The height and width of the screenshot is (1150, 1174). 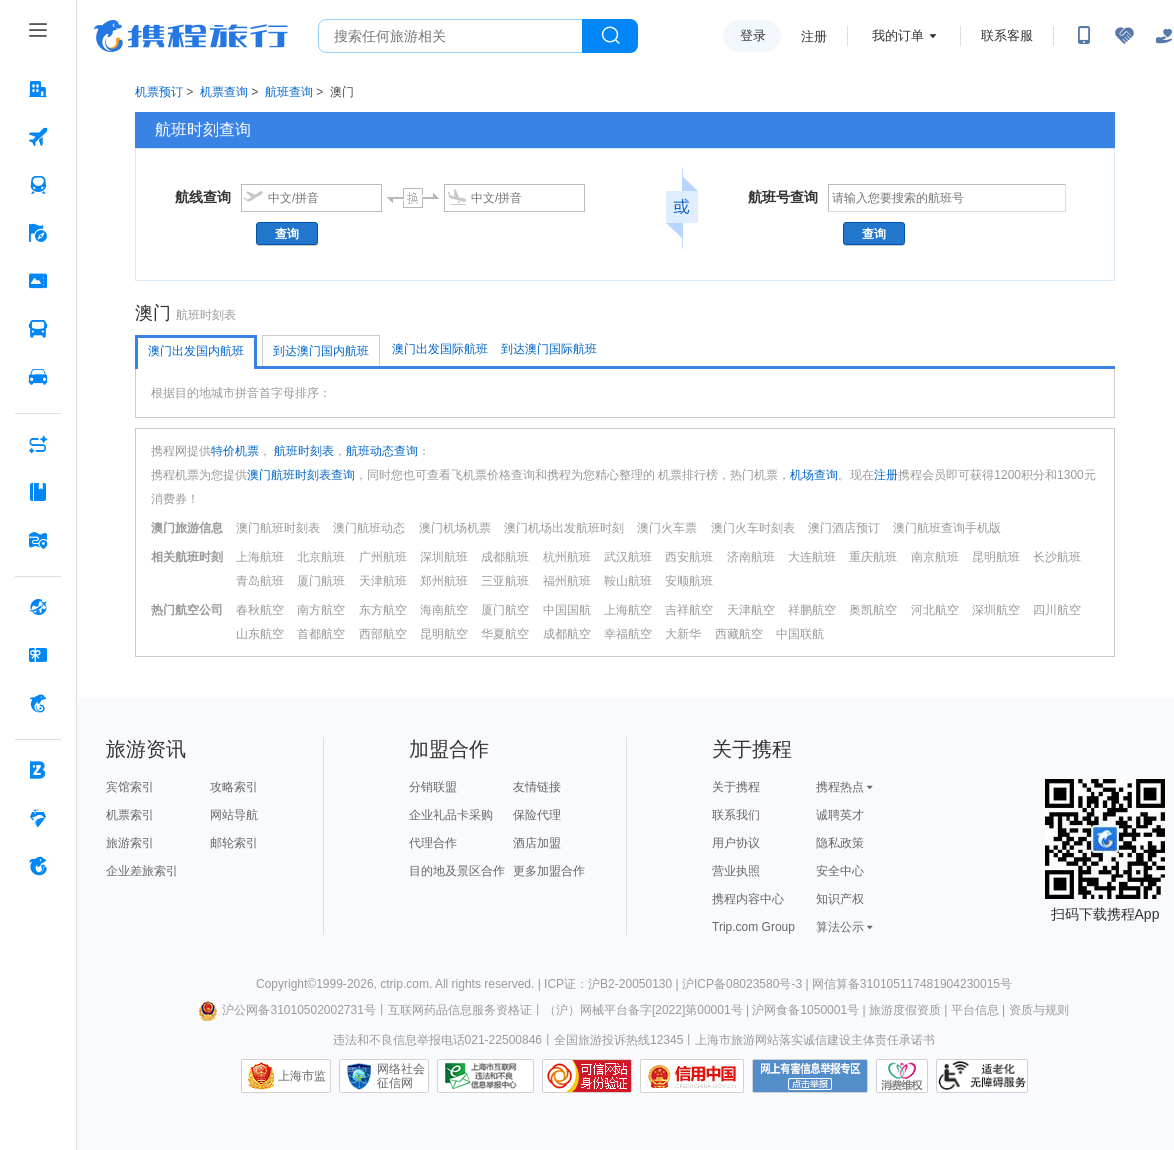 What do you see at coordinates (383, 557) in the screenshot?
I see `广州航班` at bounding box center [383, 557].